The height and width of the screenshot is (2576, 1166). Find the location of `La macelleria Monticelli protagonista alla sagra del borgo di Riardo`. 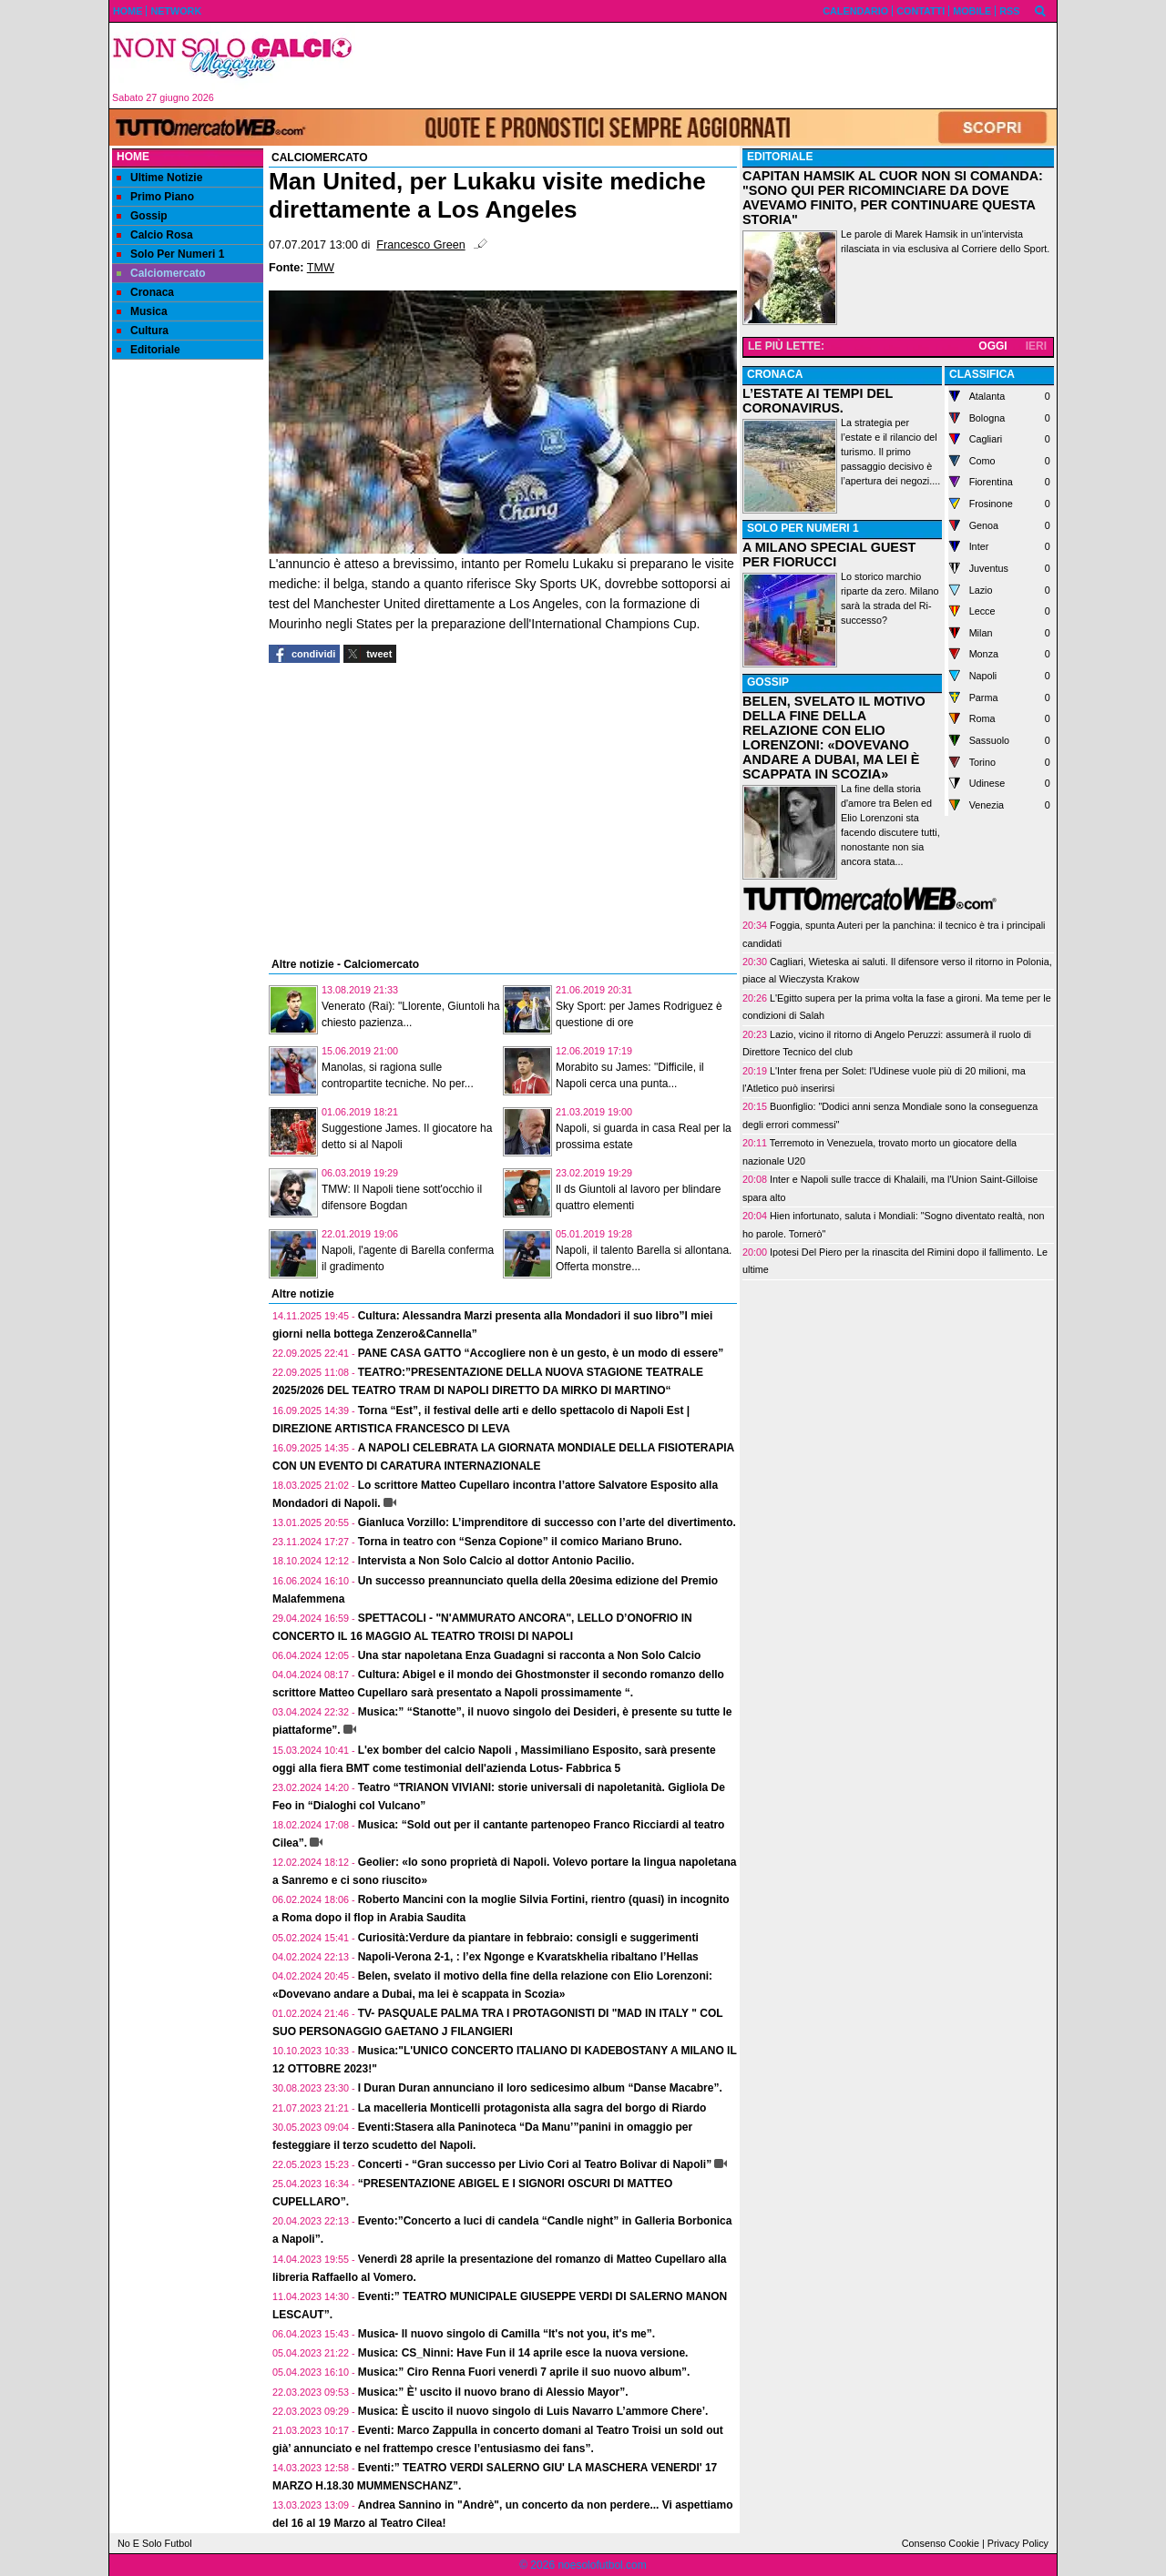

La macelleria Monticelli protagonista alla sagra del borgo di Riardo is located at coordinates (532, 2108).